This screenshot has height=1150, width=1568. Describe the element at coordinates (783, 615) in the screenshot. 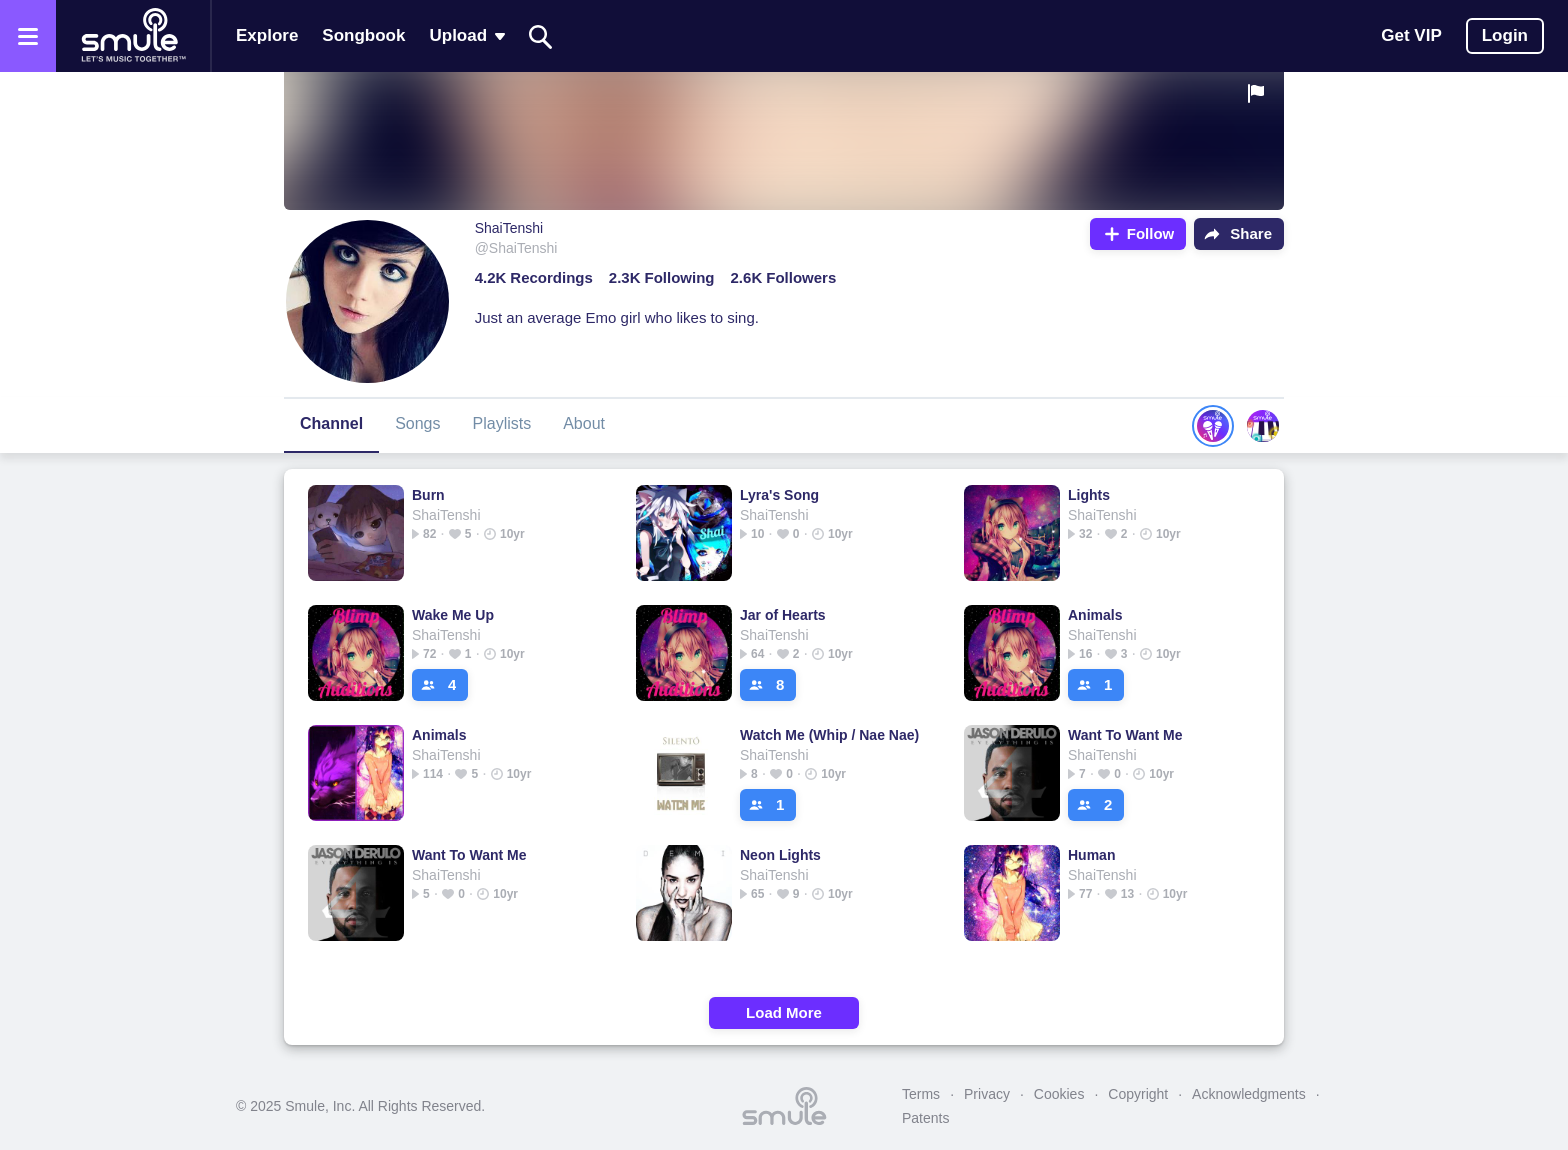

I see `Jar of Hearts` at that location.